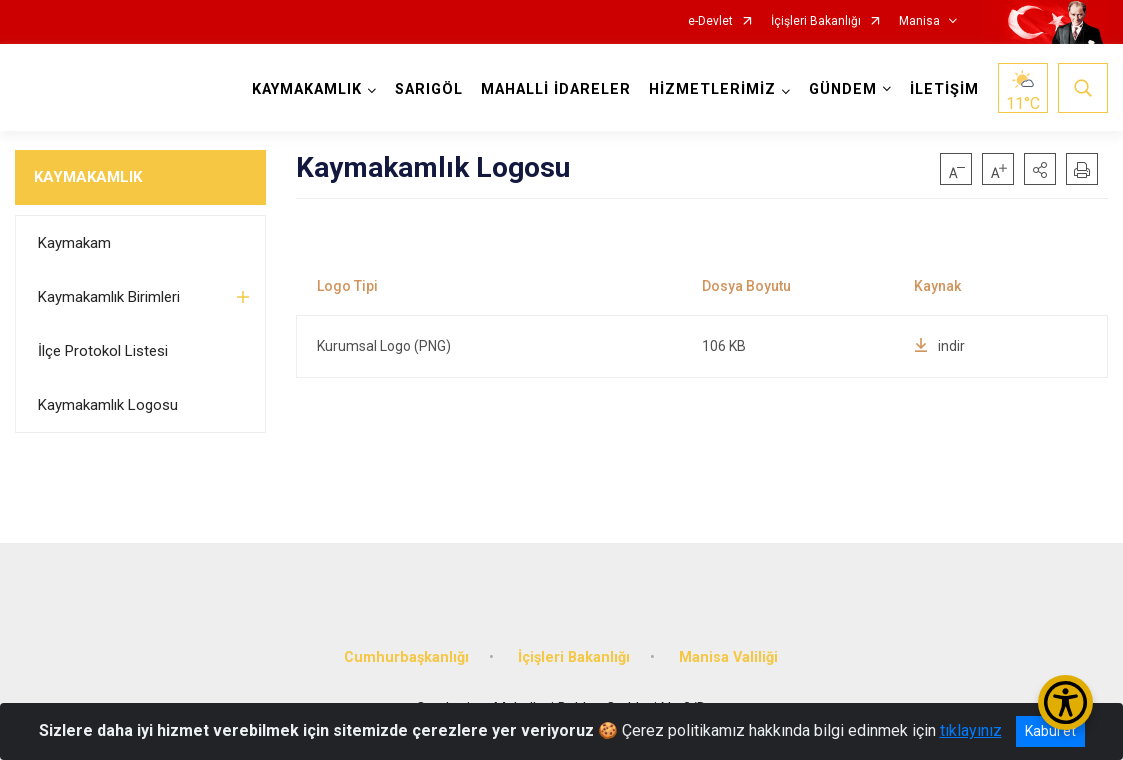 Image resolution: width=1123 pixels, height=760 pixels. I want to click on indir, so click(939, 346).